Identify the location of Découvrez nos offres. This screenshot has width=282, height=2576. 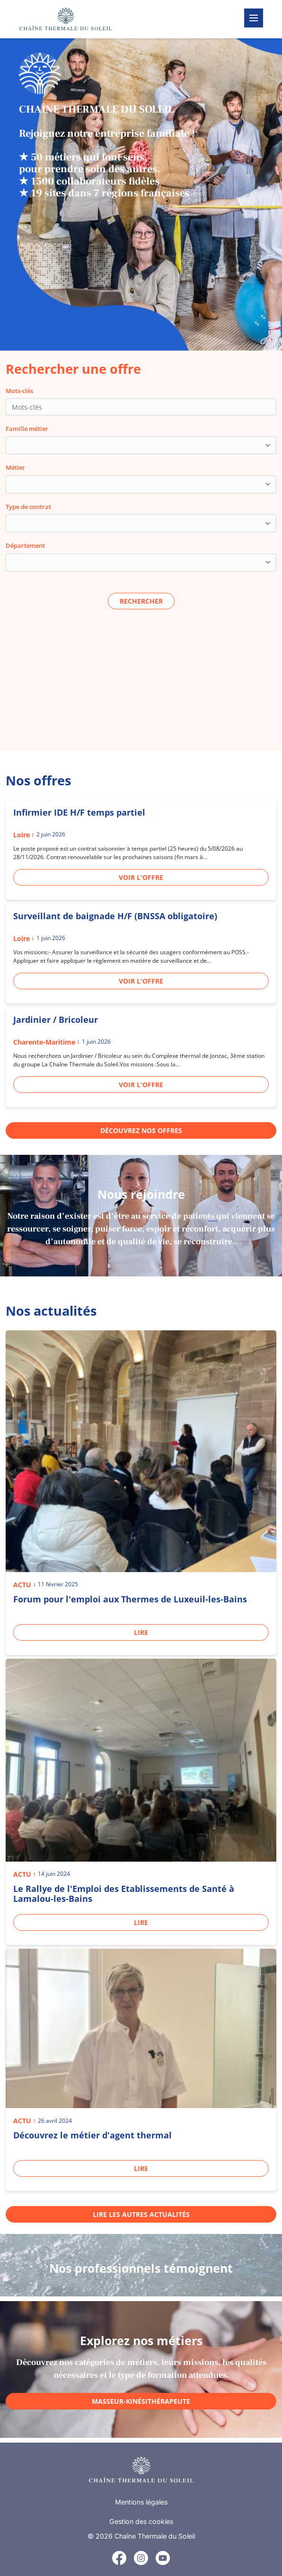
(141, 1130).